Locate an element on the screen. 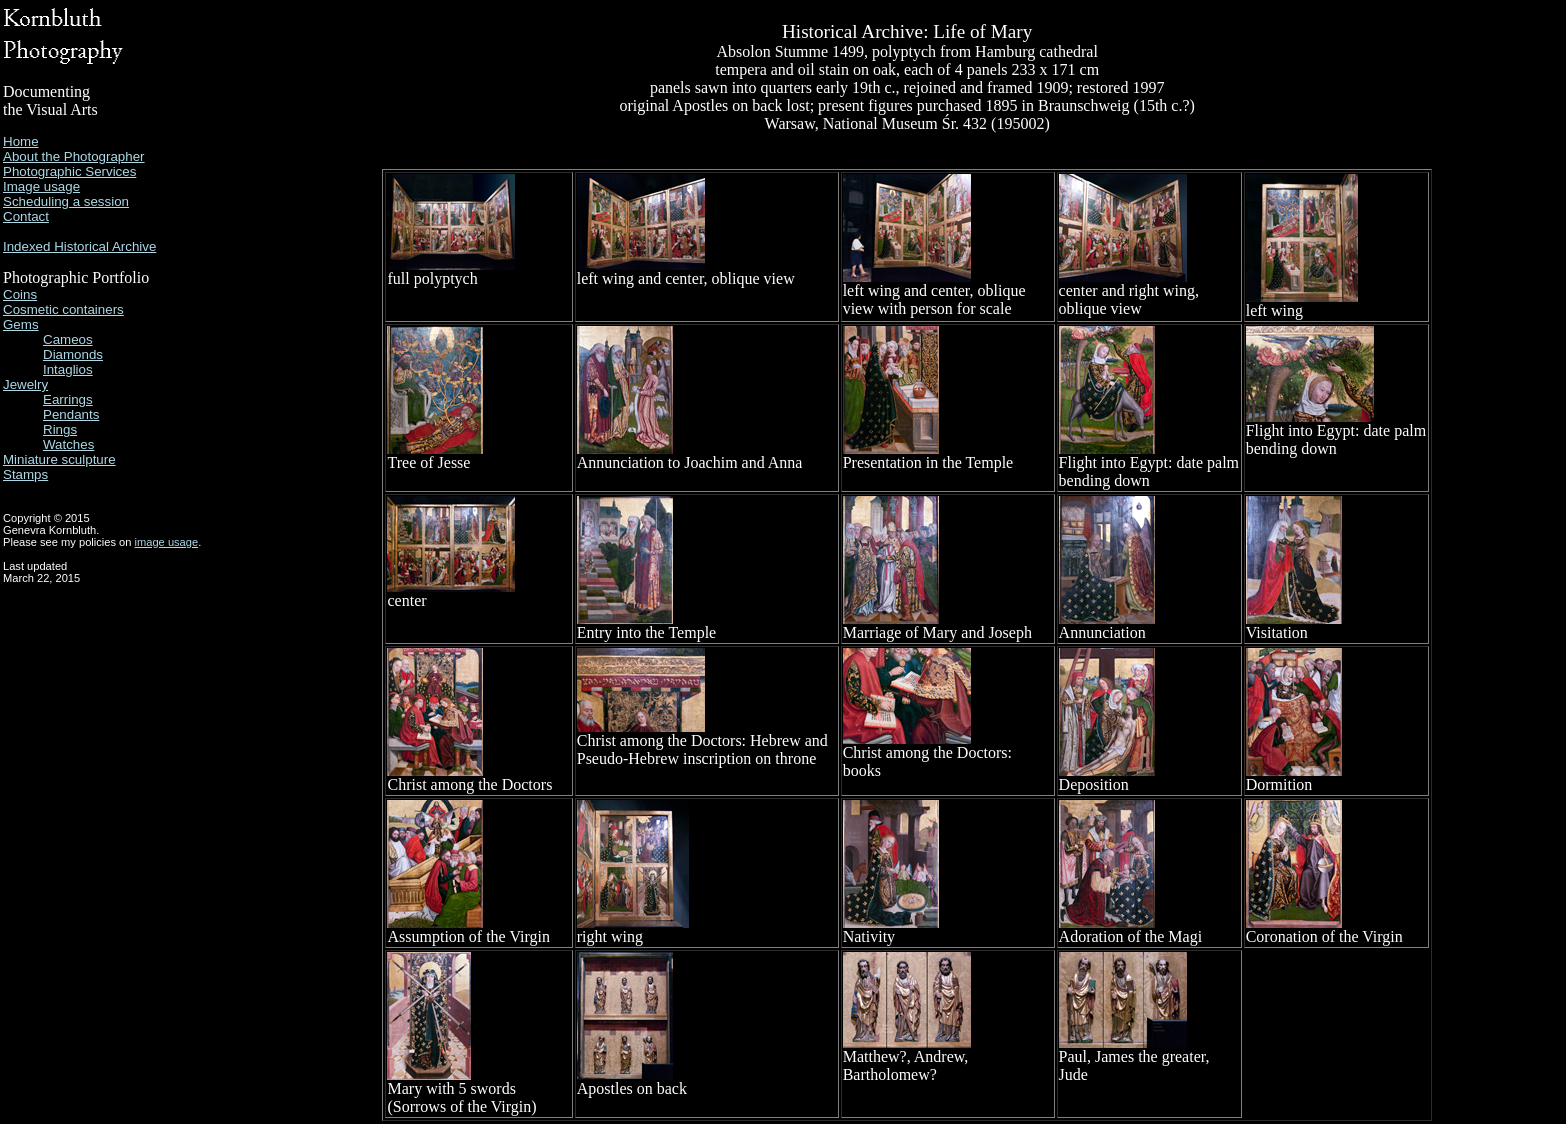 The image size is (1566, 1124). Miniature sculpture is located at coordinates (59, 459).